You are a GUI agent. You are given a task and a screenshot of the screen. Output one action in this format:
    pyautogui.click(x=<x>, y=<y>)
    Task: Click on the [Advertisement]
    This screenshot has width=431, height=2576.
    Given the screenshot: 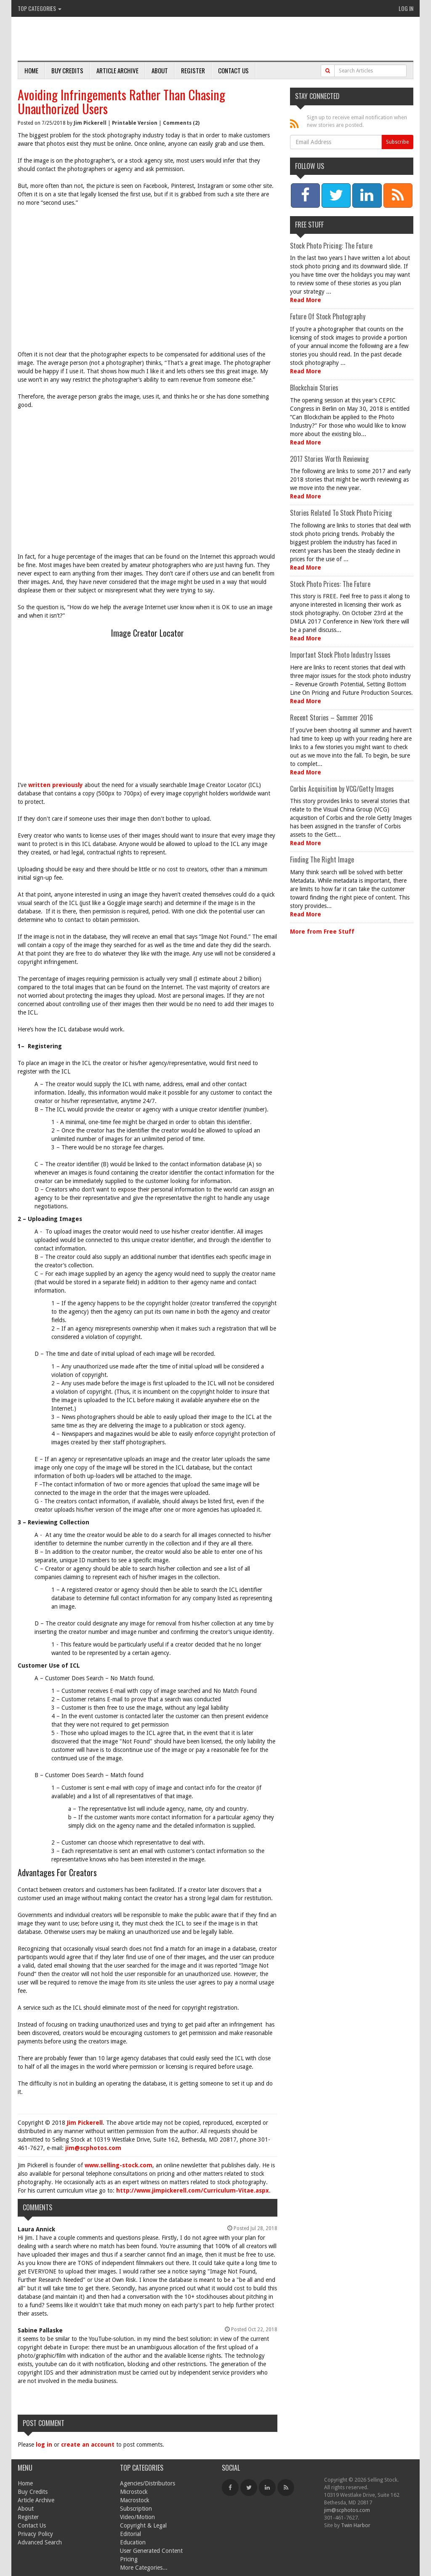 What is the action you would take?
    pyautogui.click(x=147, y=274)
    